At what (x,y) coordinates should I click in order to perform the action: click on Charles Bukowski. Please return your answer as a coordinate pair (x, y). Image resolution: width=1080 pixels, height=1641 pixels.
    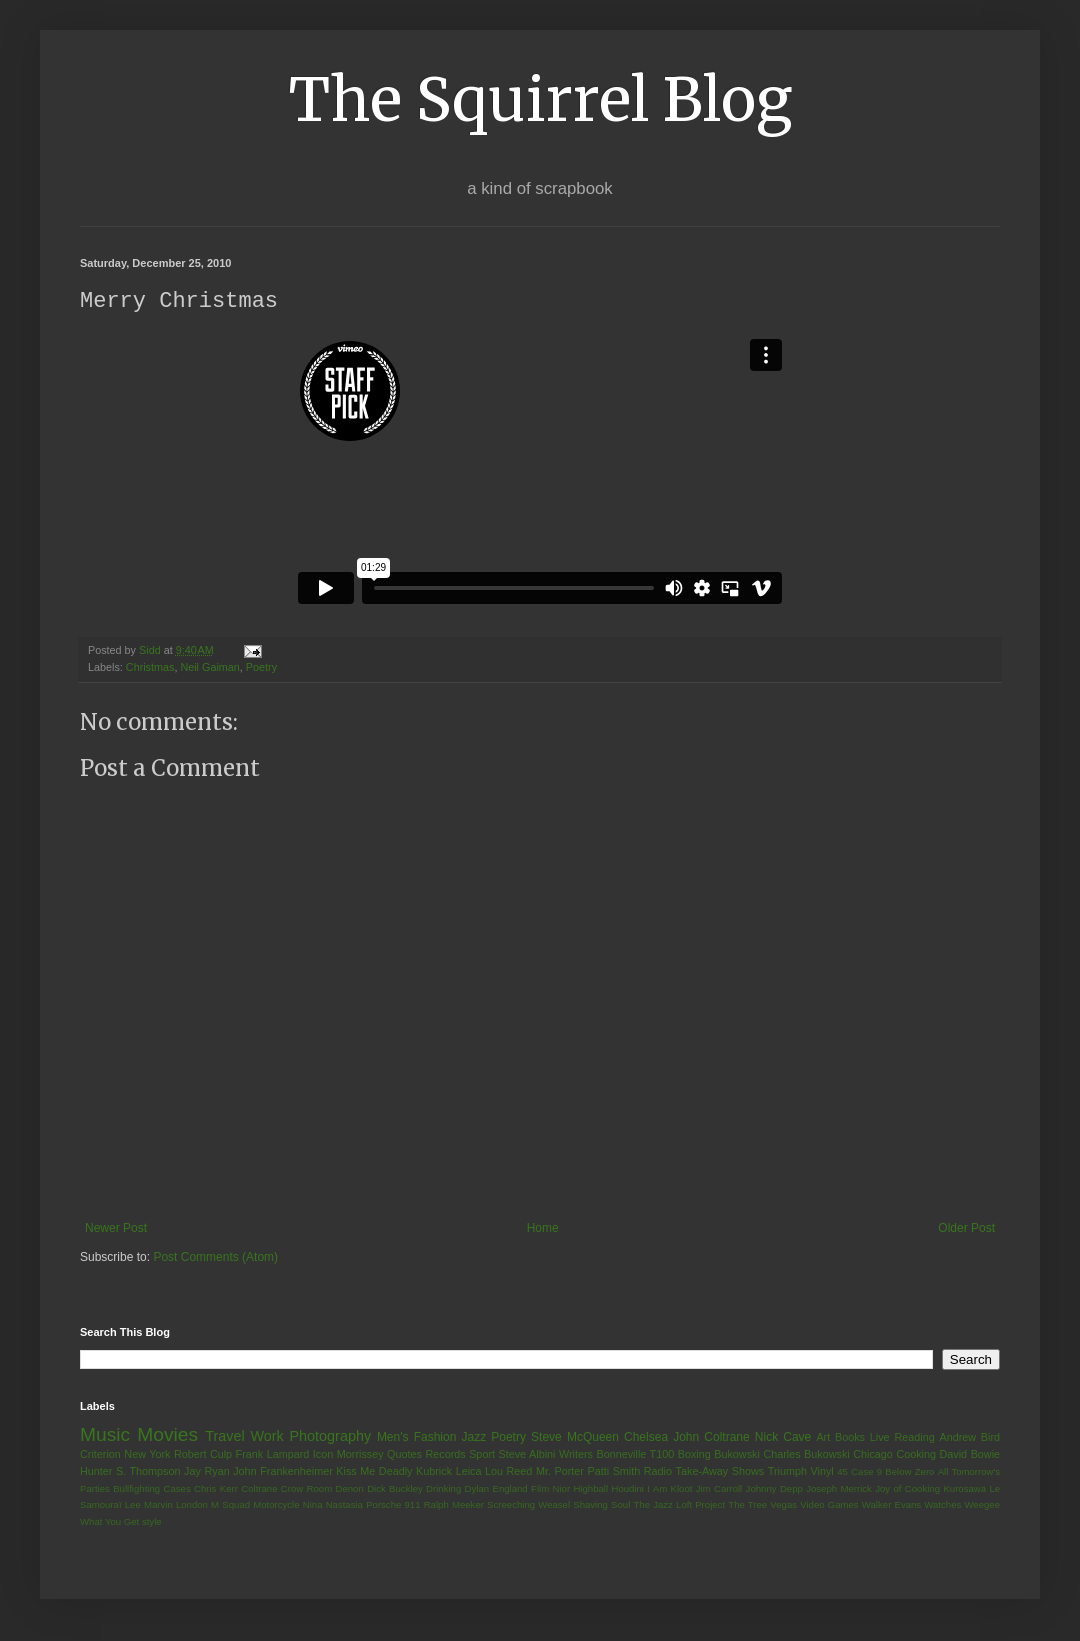
    Looking at the image, I should click on (806, 1455).